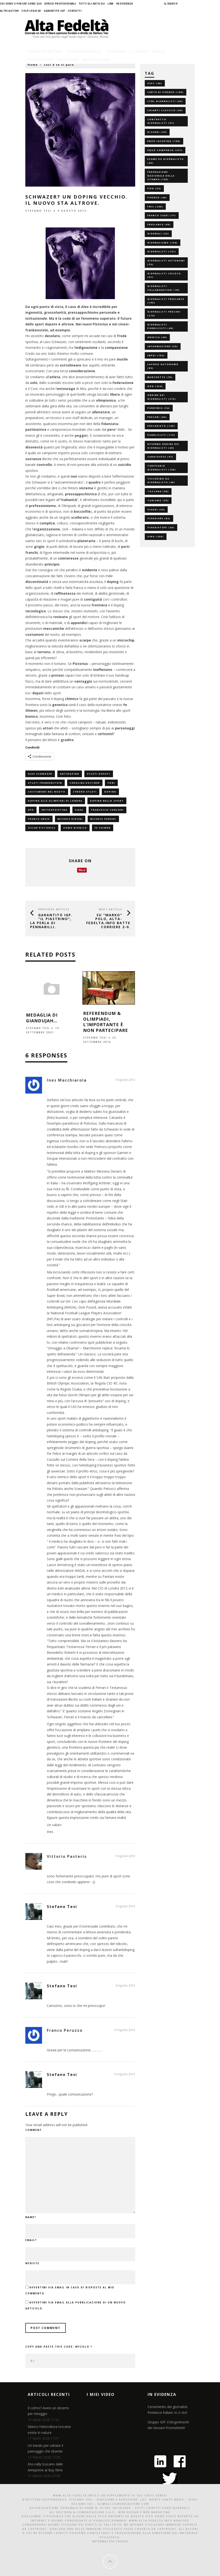 The height and width of the screenshot is (2576, 220). I want to click on hodoiporìa, so click(116, 51).